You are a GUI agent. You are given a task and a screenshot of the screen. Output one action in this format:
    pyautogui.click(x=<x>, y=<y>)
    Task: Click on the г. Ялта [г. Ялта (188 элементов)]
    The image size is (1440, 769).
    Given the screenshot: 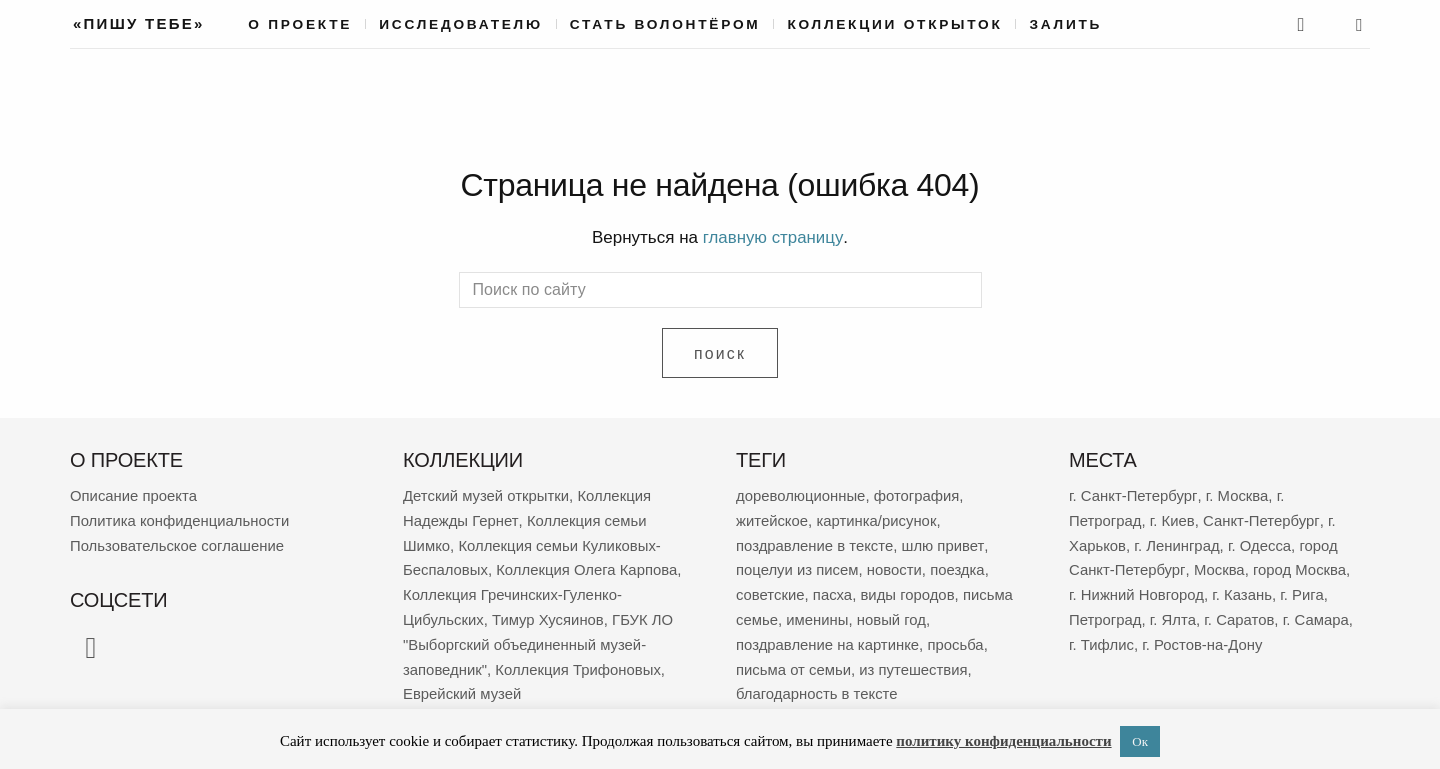 What is the action you would take?
    pyautogui.click(x=1173, y=614)
    